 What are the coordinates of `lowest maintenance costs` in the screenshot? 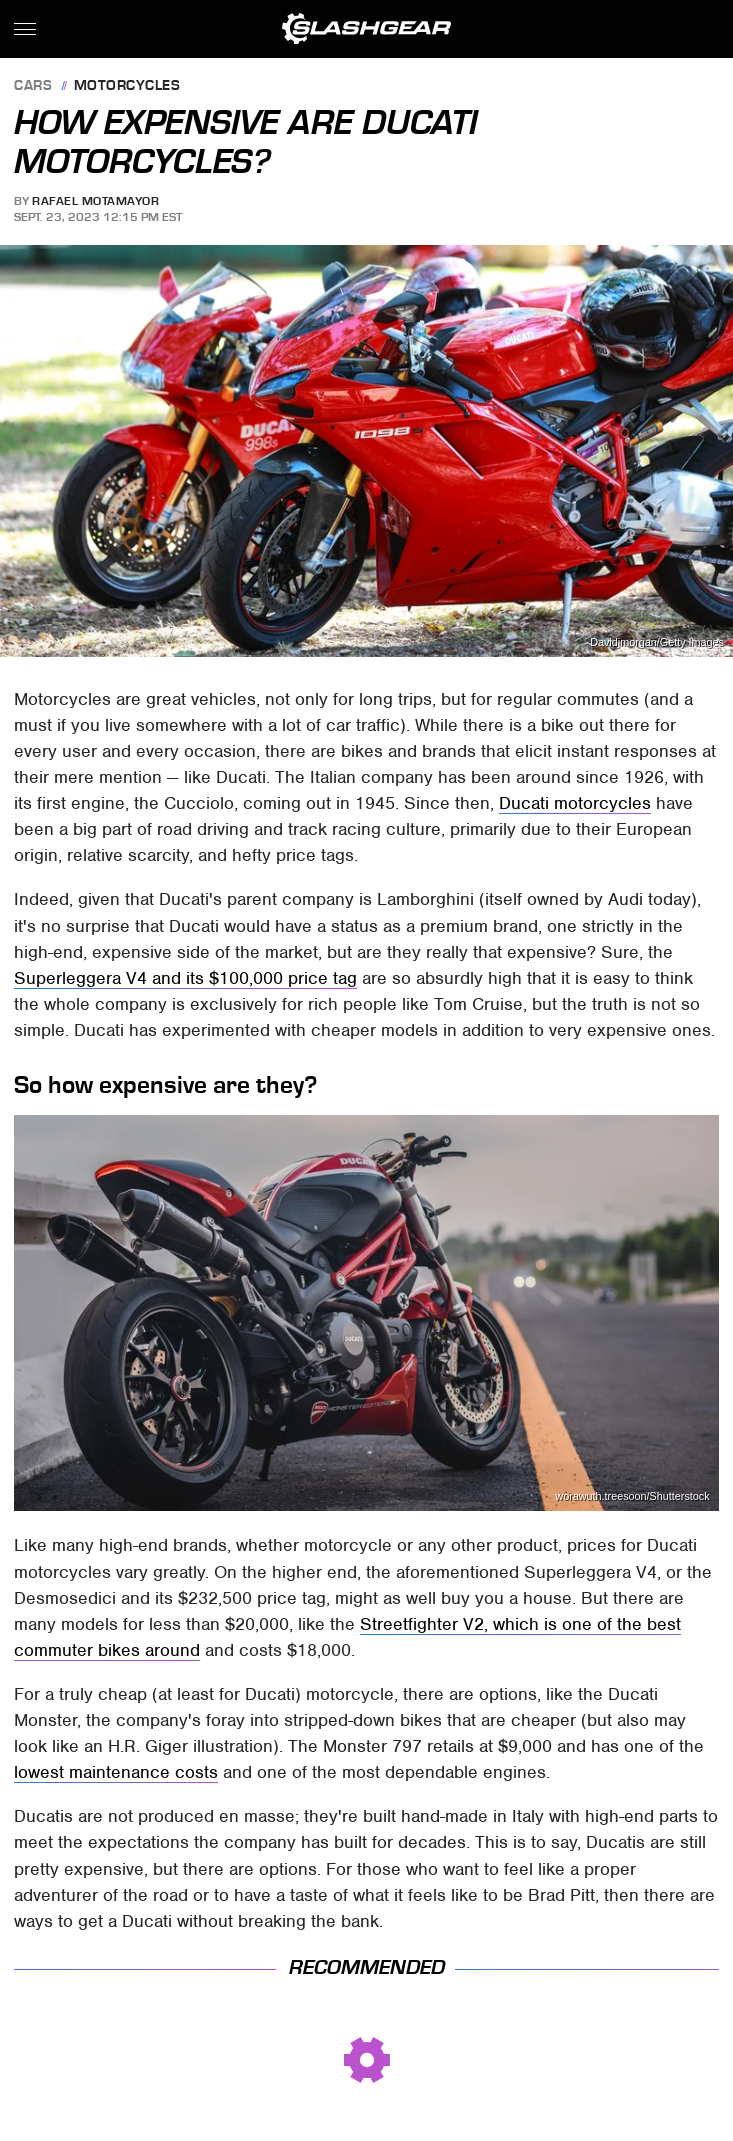 It's located at (116, 1772).